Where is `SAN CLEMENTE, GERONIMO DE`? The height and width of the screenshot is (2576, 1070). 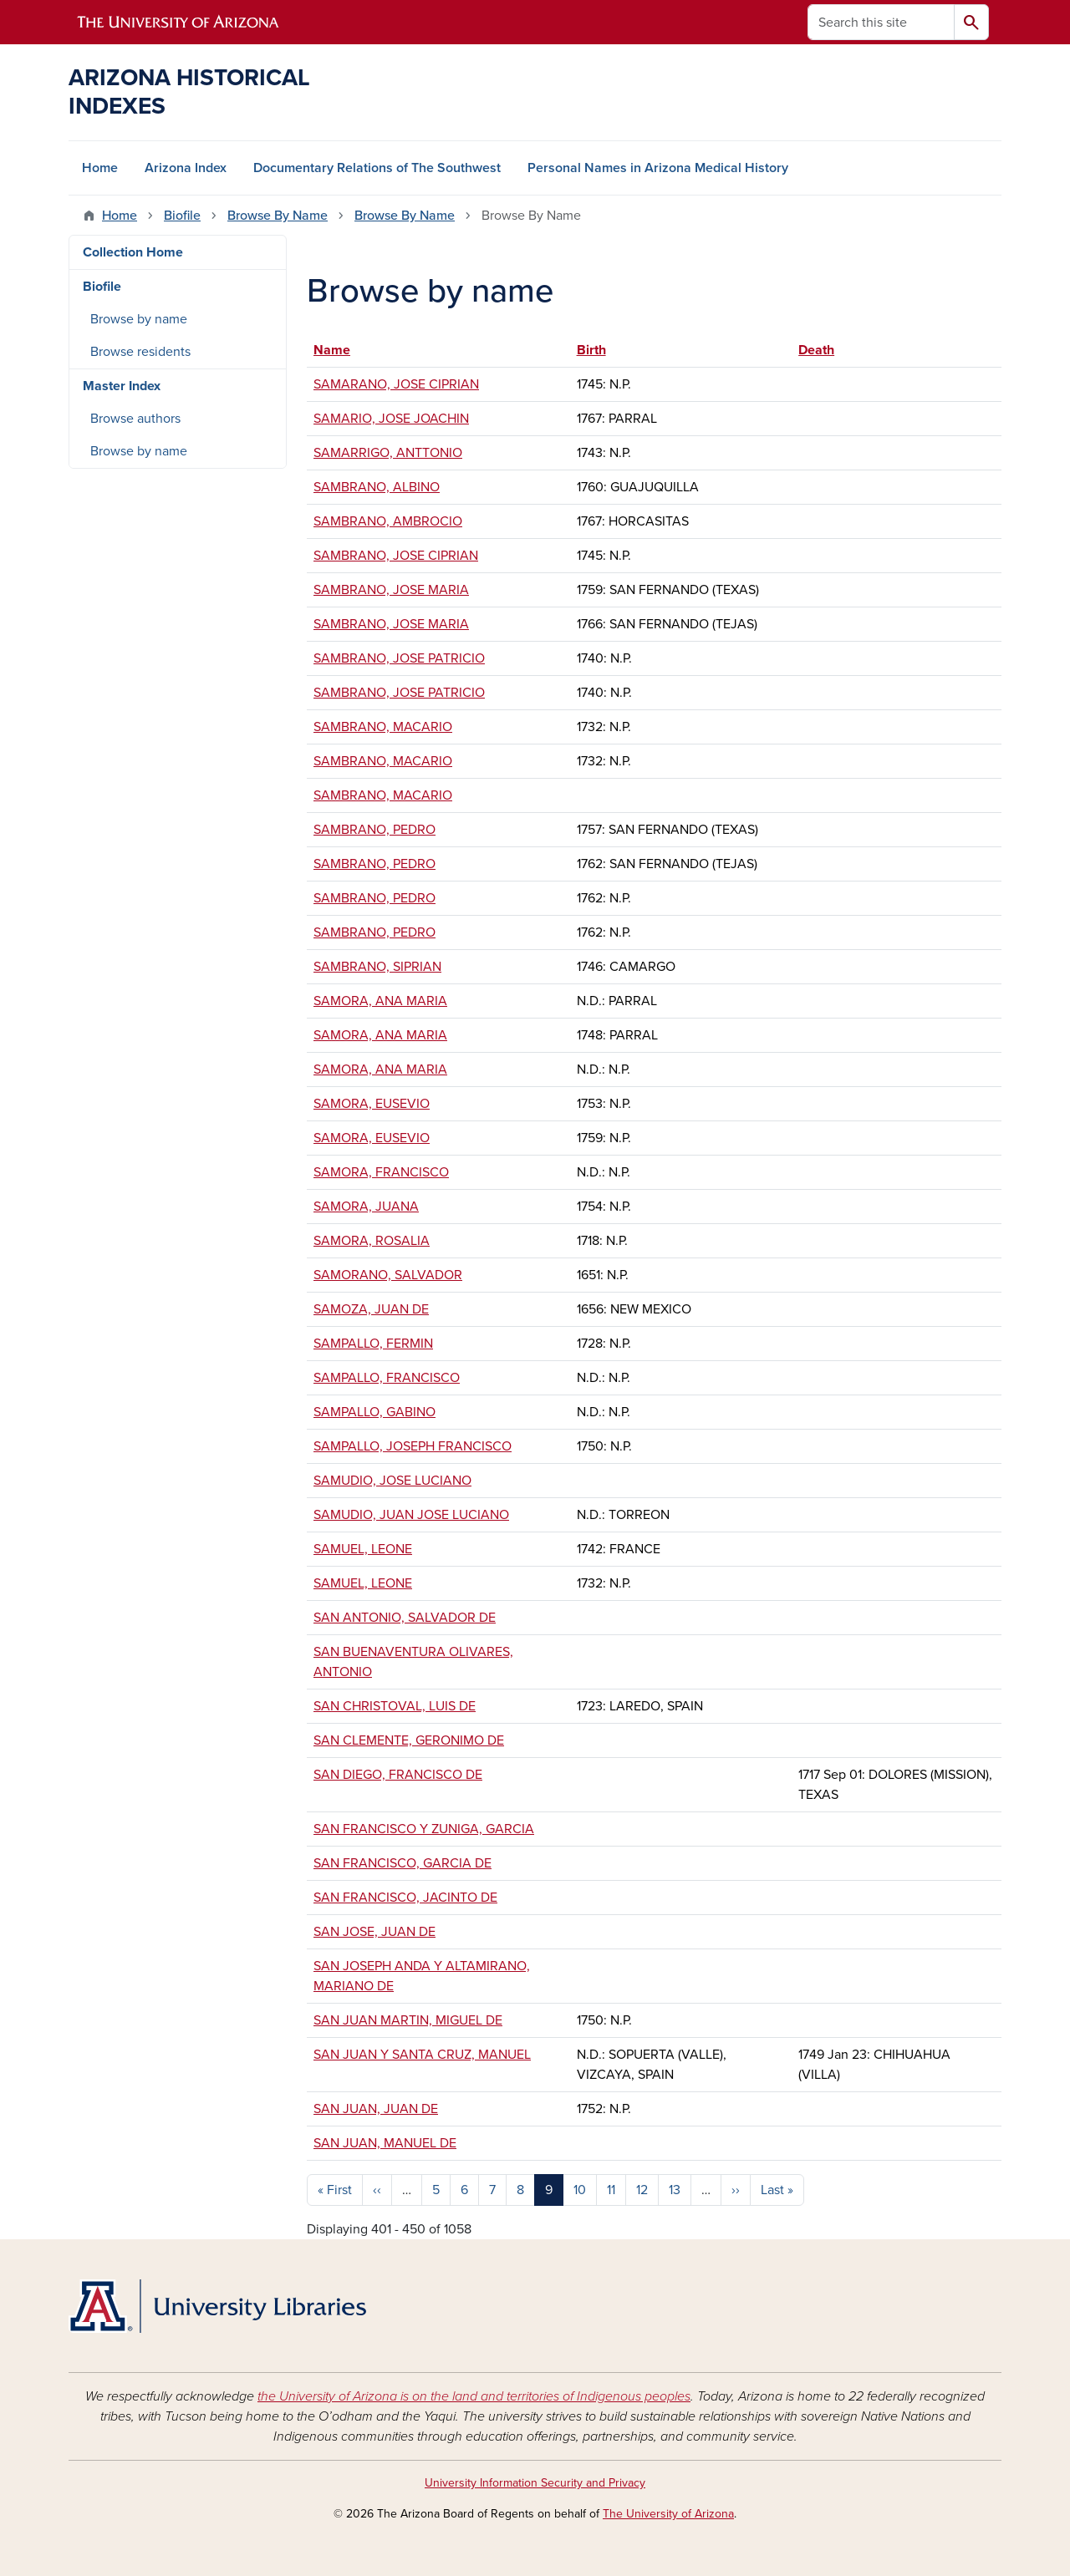
SAN CLEMENTE, GERONIMO DE is located at coordinates (408, 1740).